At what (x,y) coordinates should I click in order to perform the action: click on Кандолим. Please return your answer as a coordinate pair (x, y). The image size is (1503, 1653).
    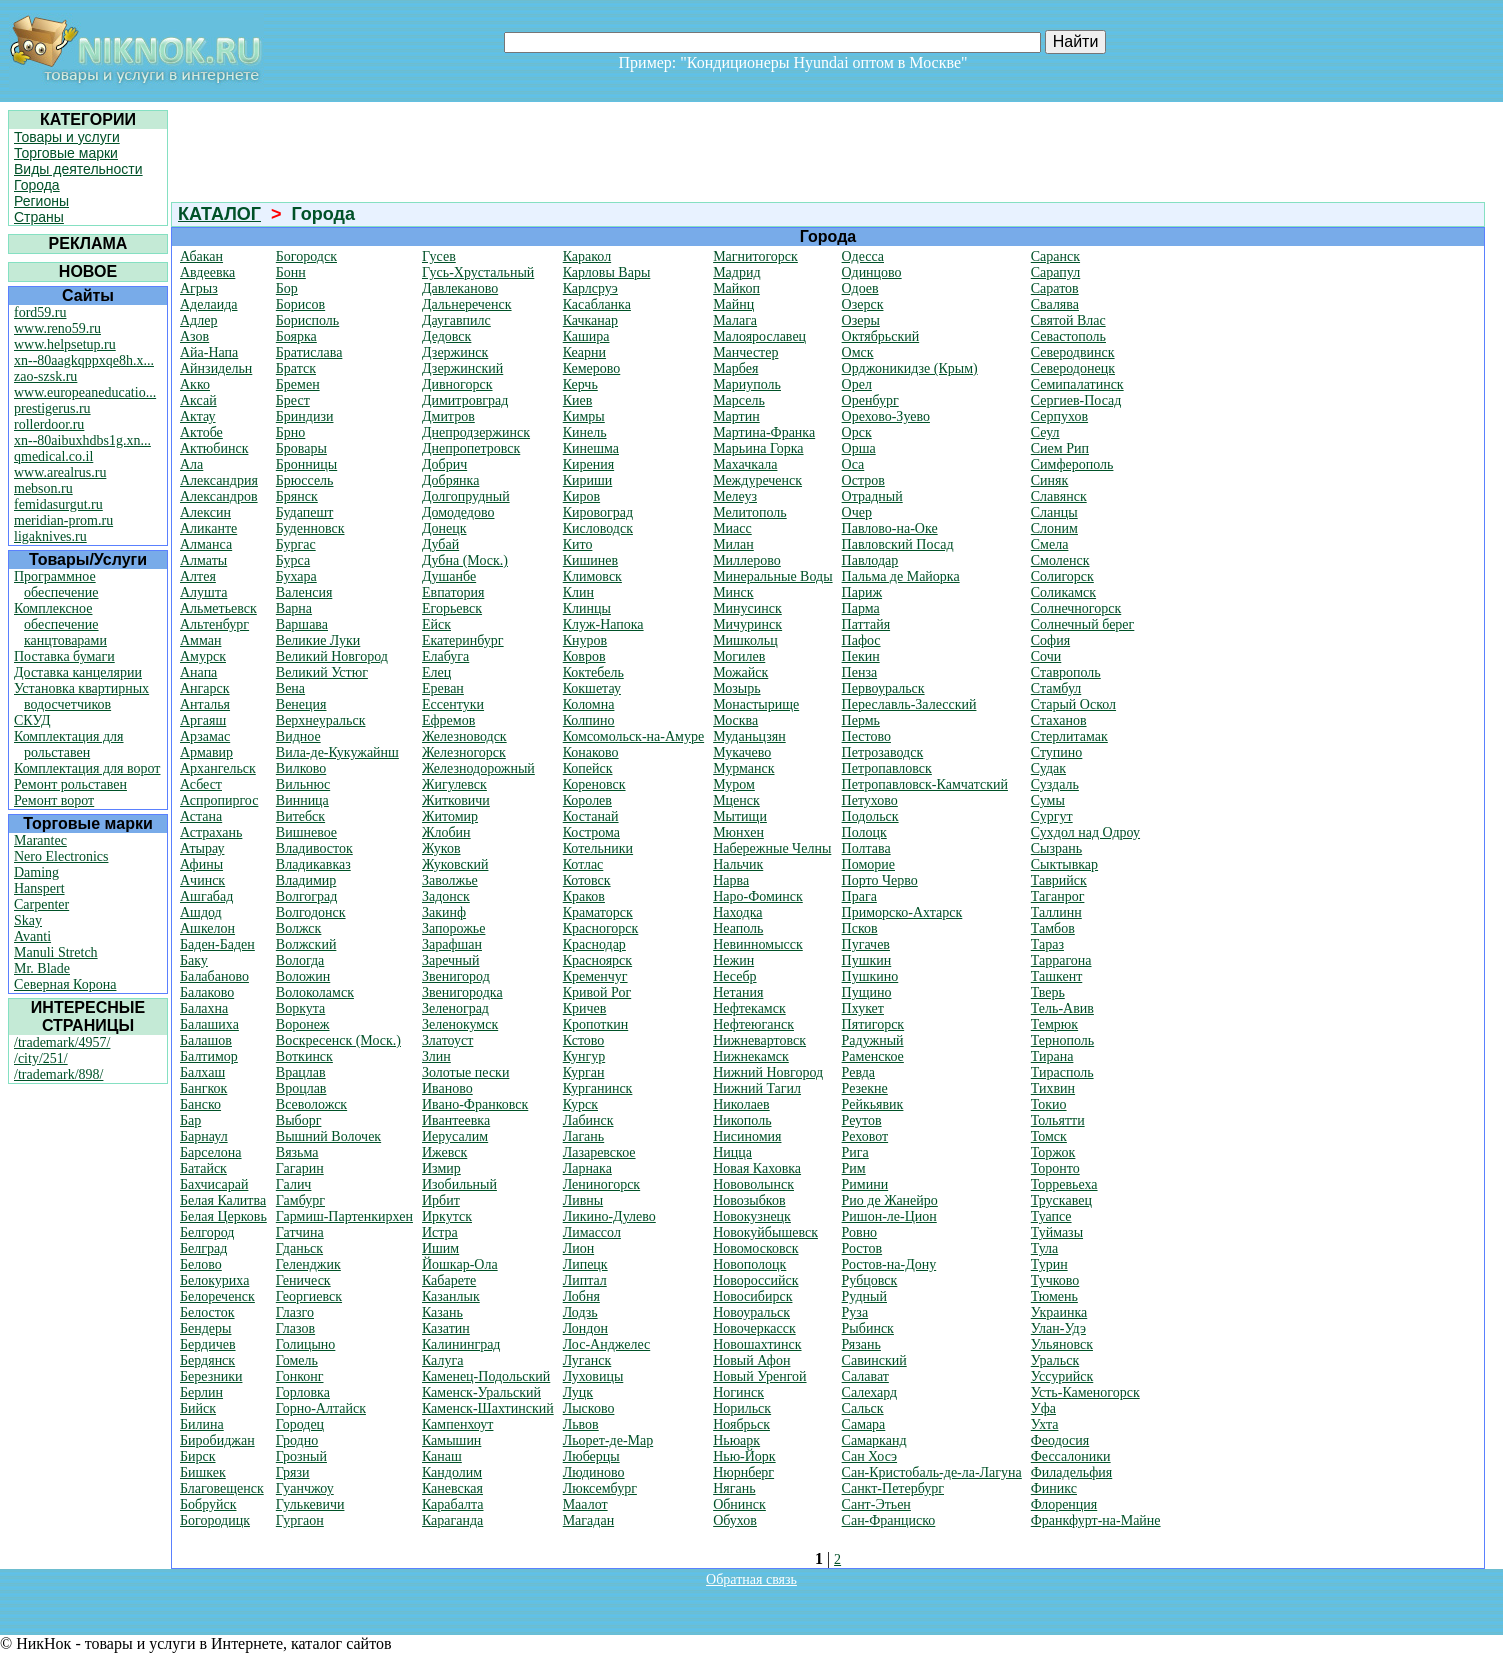
    Looking at the image, I should click on (452, 1472).